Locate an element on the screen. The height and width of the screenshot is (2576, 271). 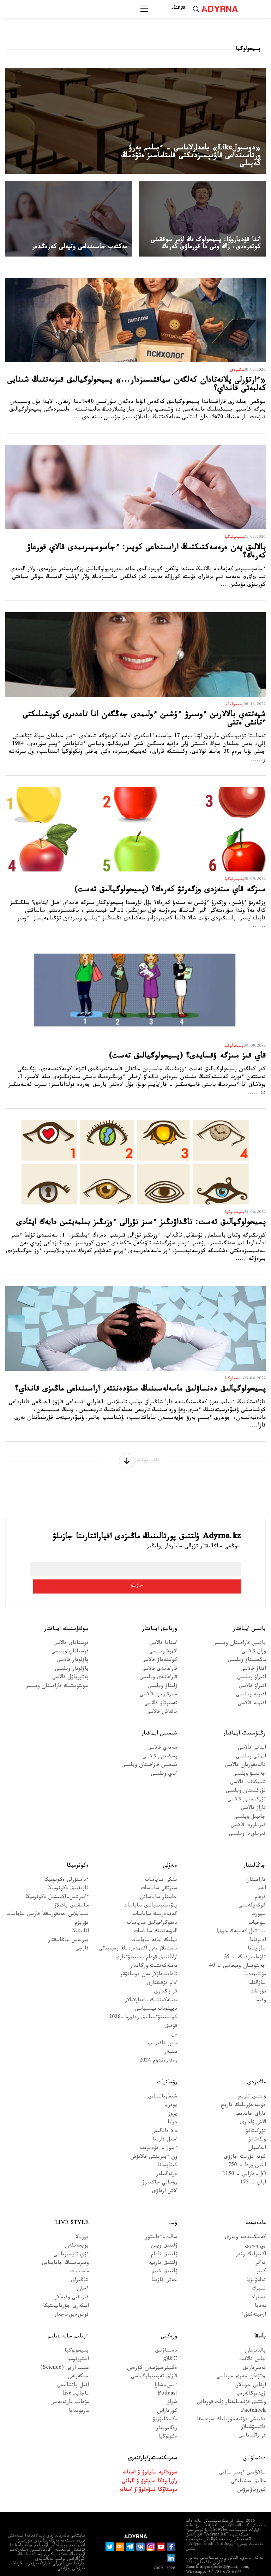
اقتاۋ قالاسى is located at coordinates (253, 1652).